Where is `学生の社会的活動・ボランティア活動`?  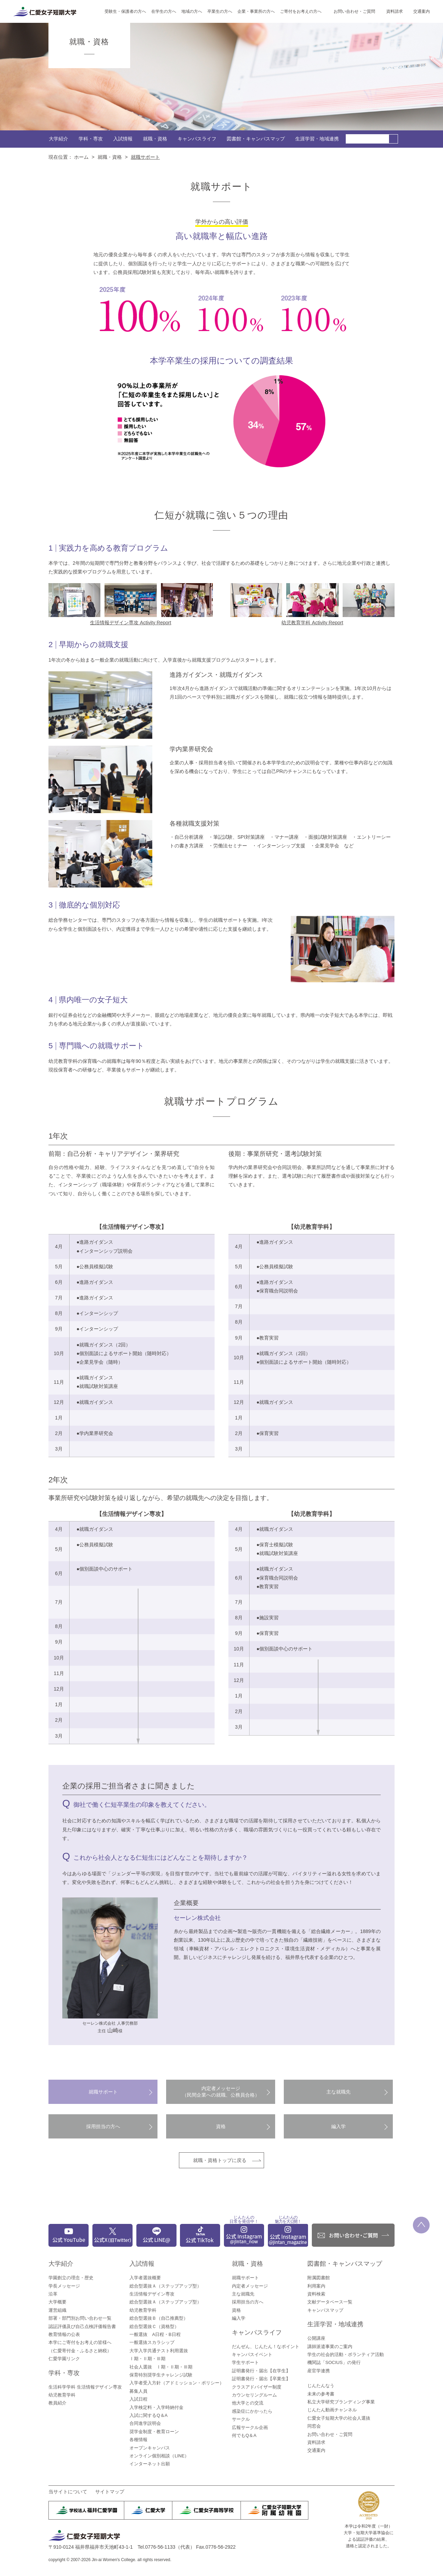 学生の社会的活動・ボランティア活動 is located at coordinates (345, 2354).